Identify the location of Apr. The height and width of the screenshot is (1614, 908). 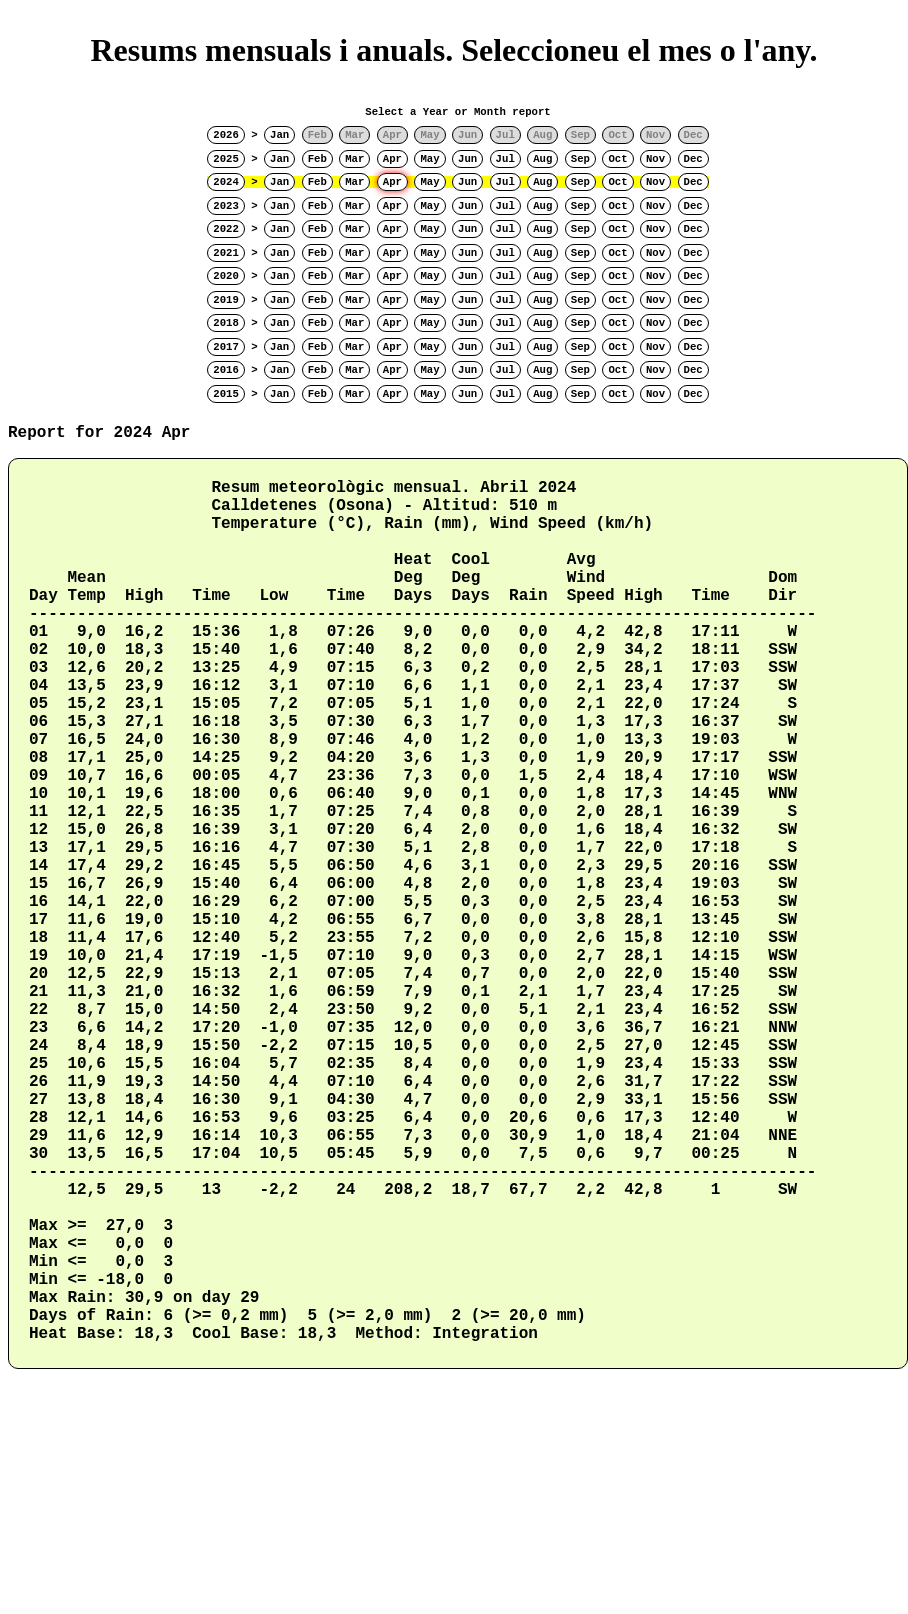
(392, 159).